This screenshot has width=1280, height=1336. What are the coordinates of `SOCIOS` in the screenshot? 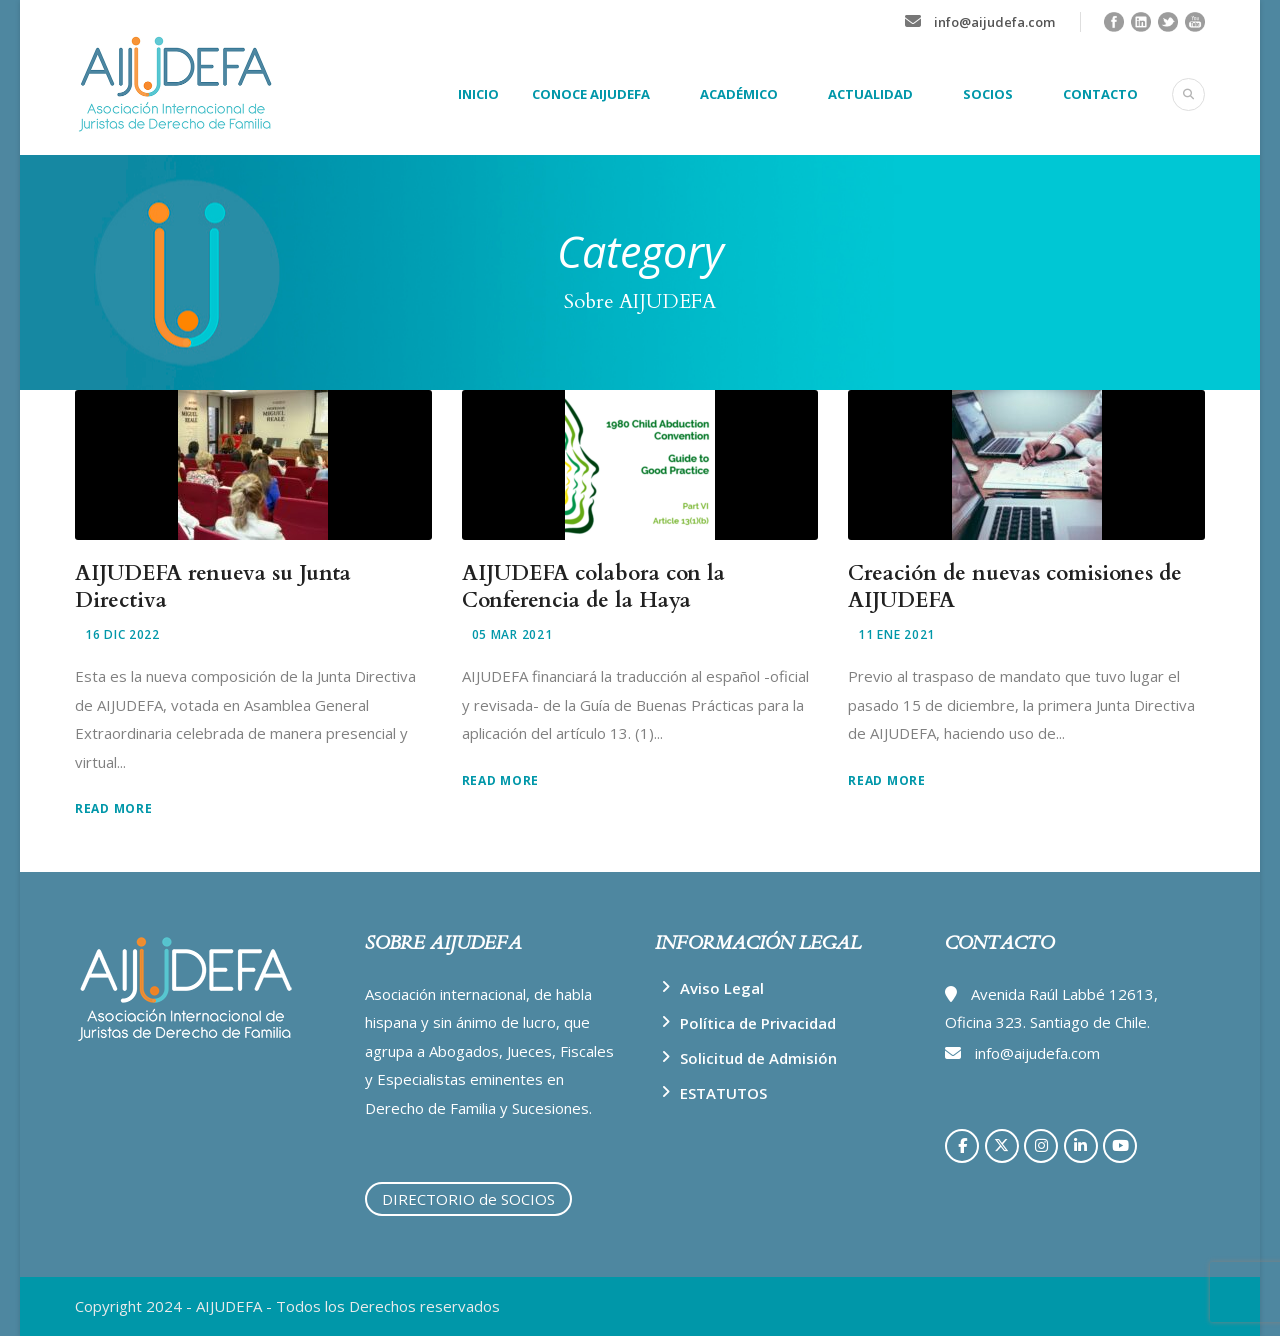 It's located at (988, 94).